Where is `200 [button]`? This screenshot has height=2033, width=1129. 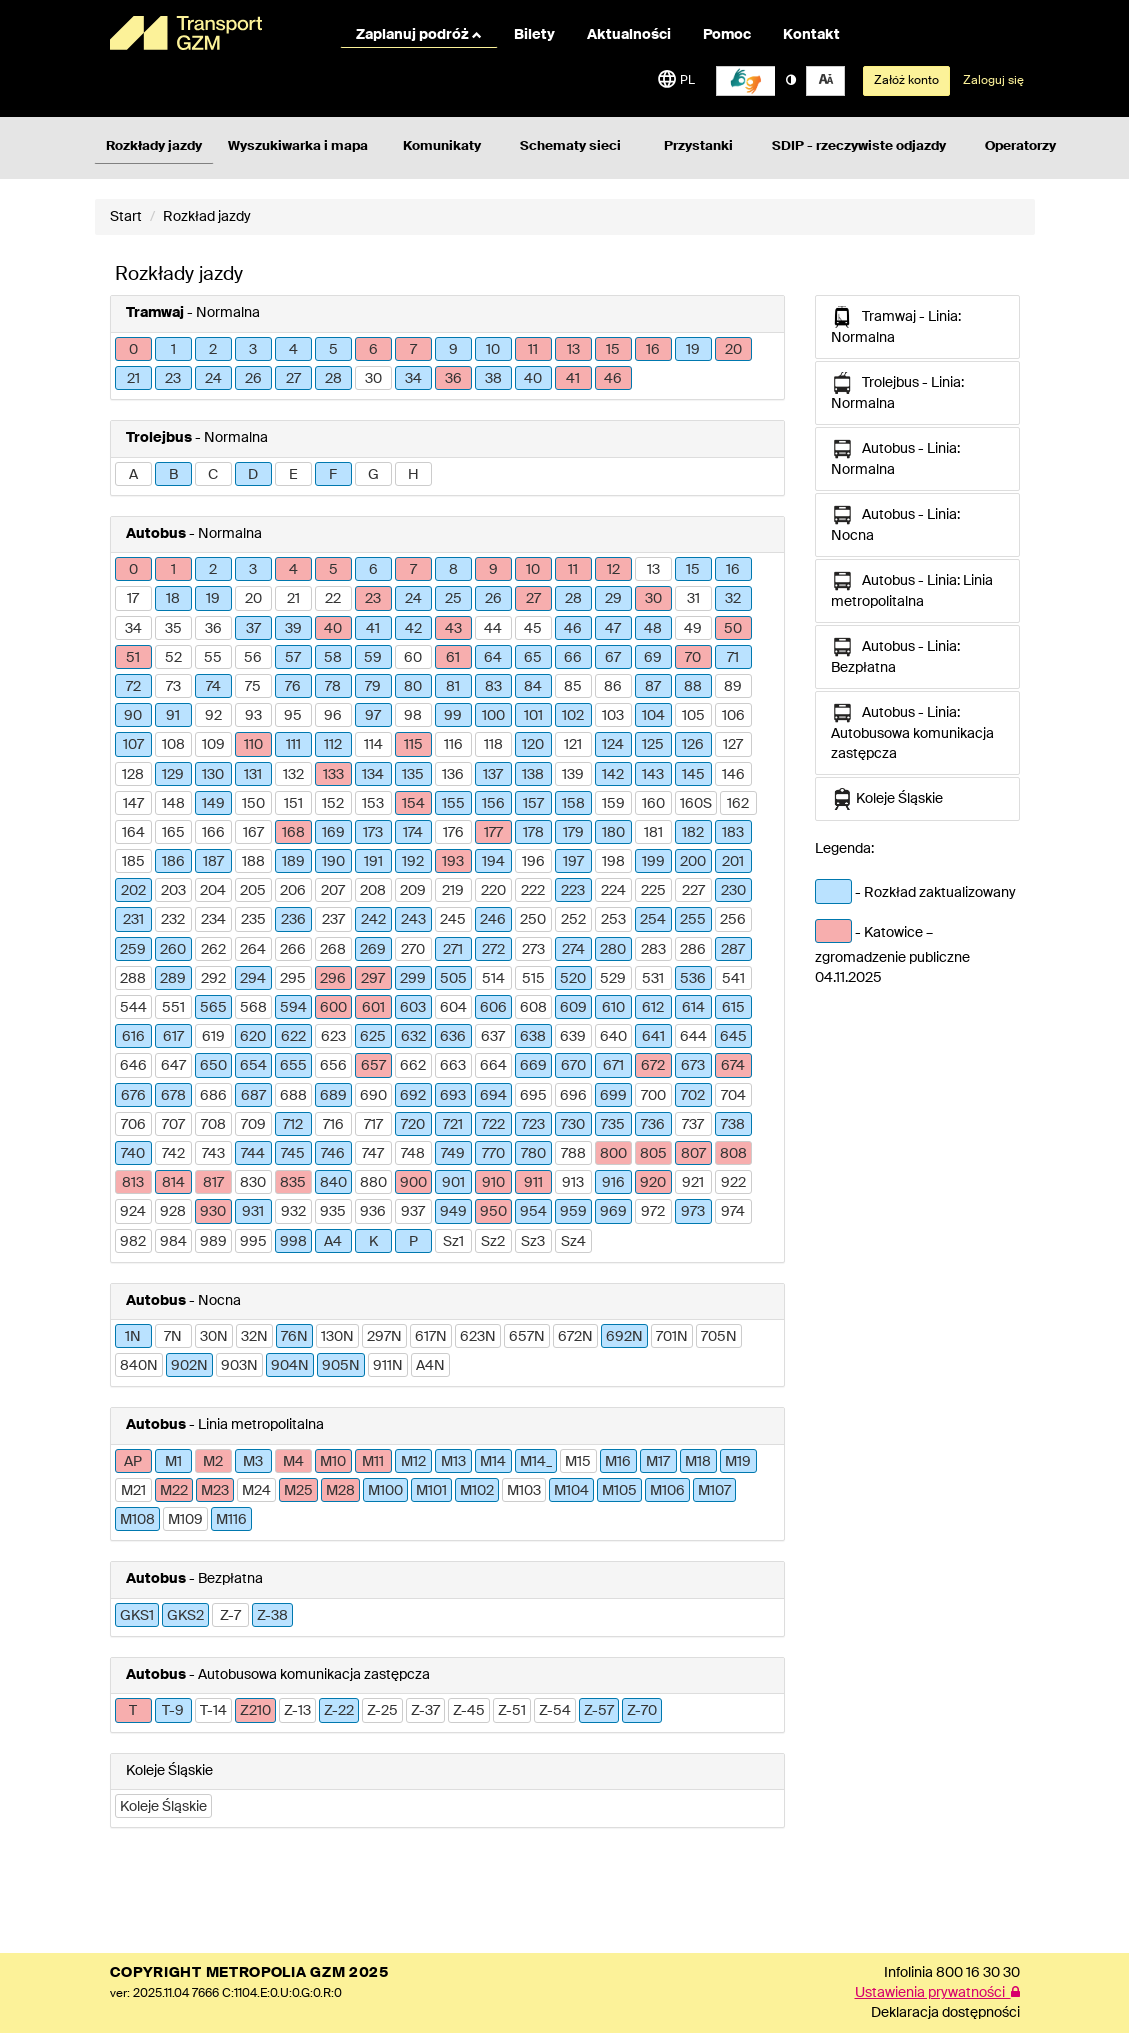
200 [button] is located at coordinates (693, 862).